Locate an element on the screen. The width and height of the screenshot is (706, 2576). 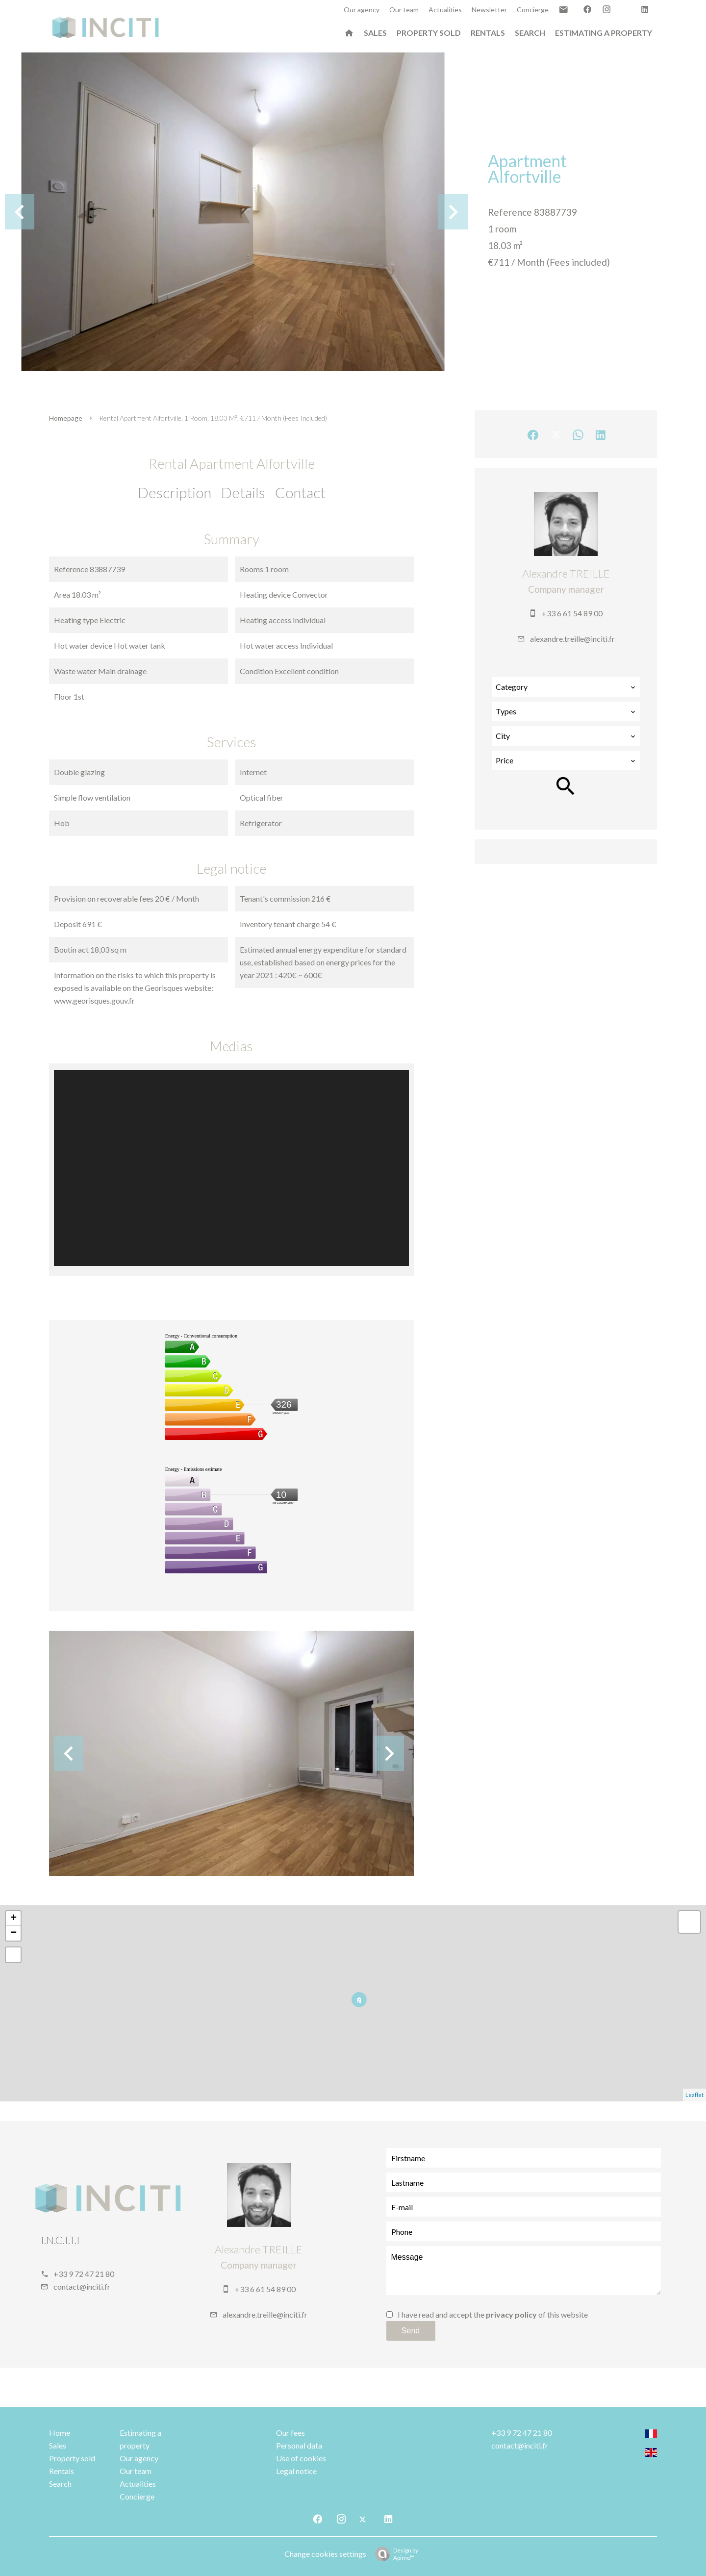
Send is located at coordinates (411, 2330).